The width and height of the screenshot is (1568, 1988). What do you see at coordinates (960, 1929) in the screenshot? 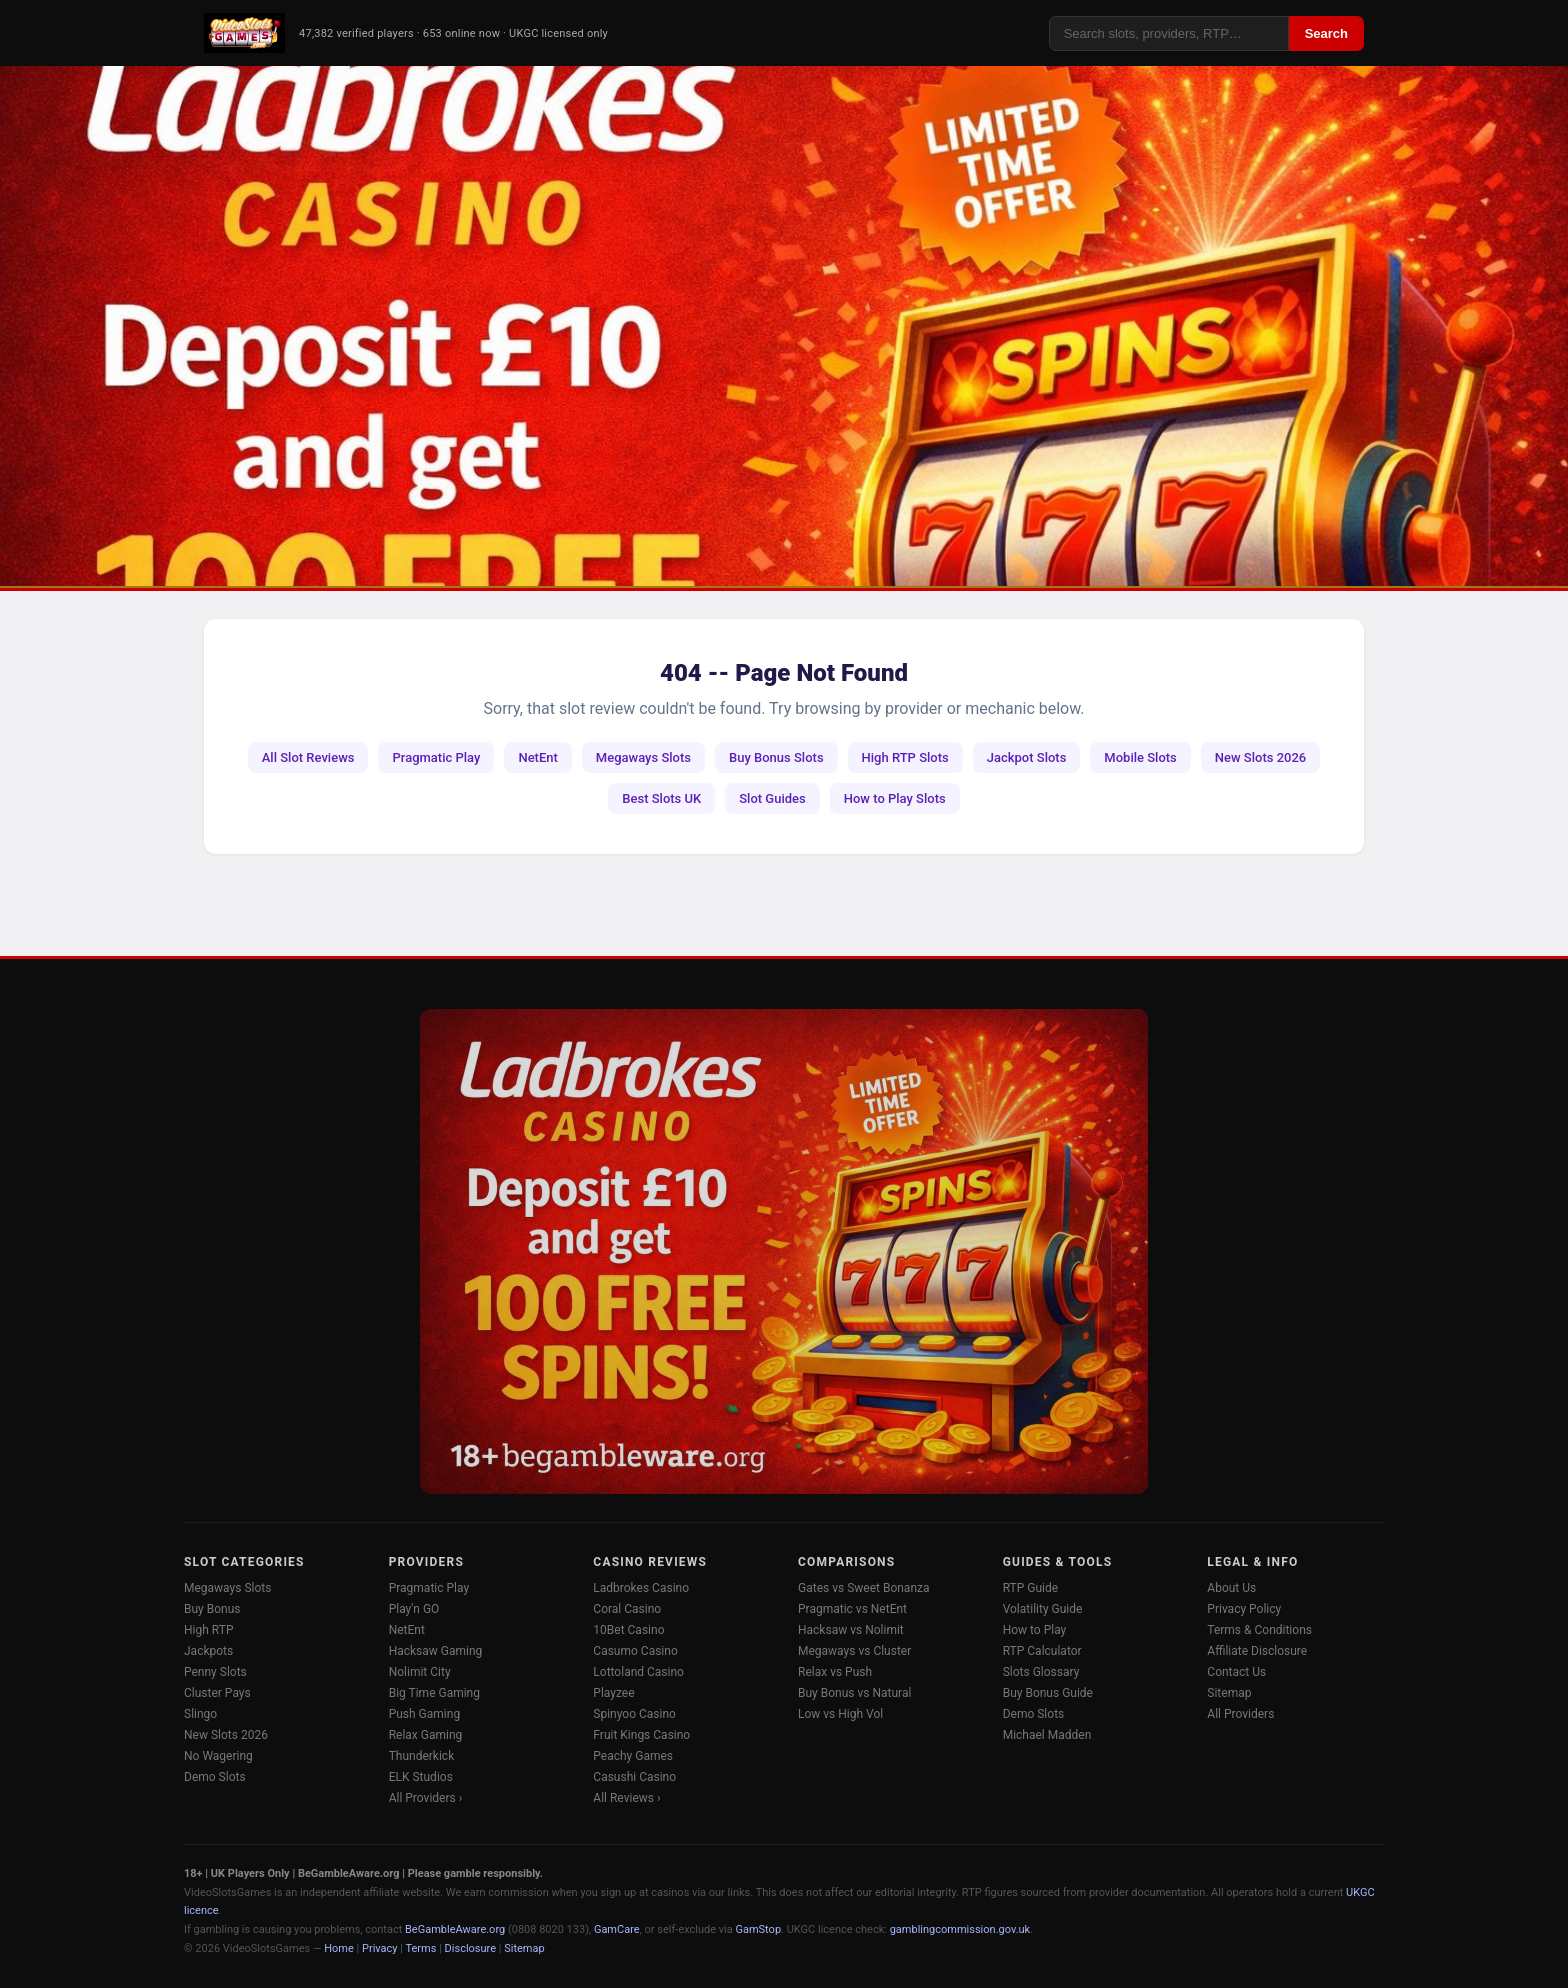
I see `gamblingcommission.gov.uk` at bounding box center [960, 1929].